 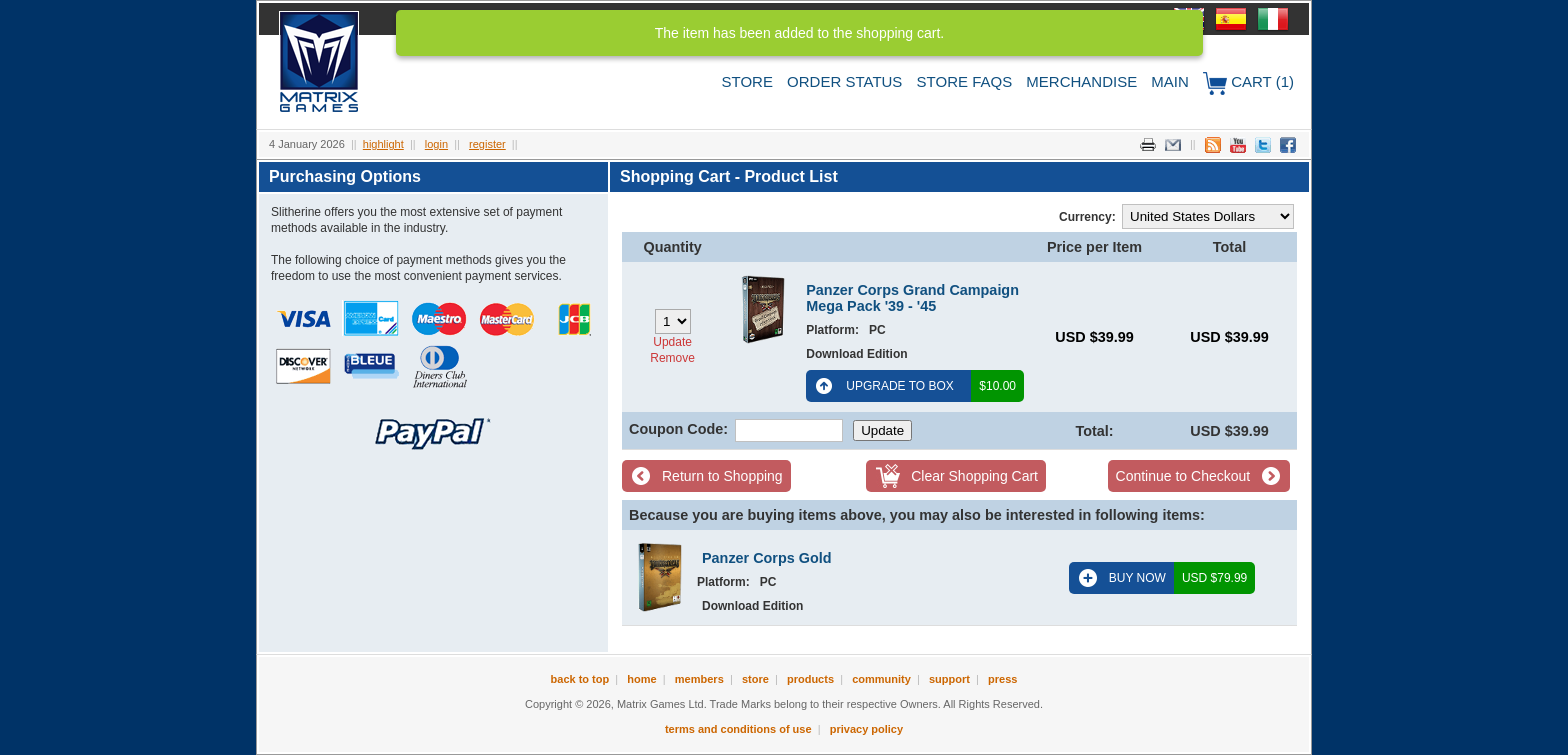 I want to click on Remove, so click(x=672, y=358).